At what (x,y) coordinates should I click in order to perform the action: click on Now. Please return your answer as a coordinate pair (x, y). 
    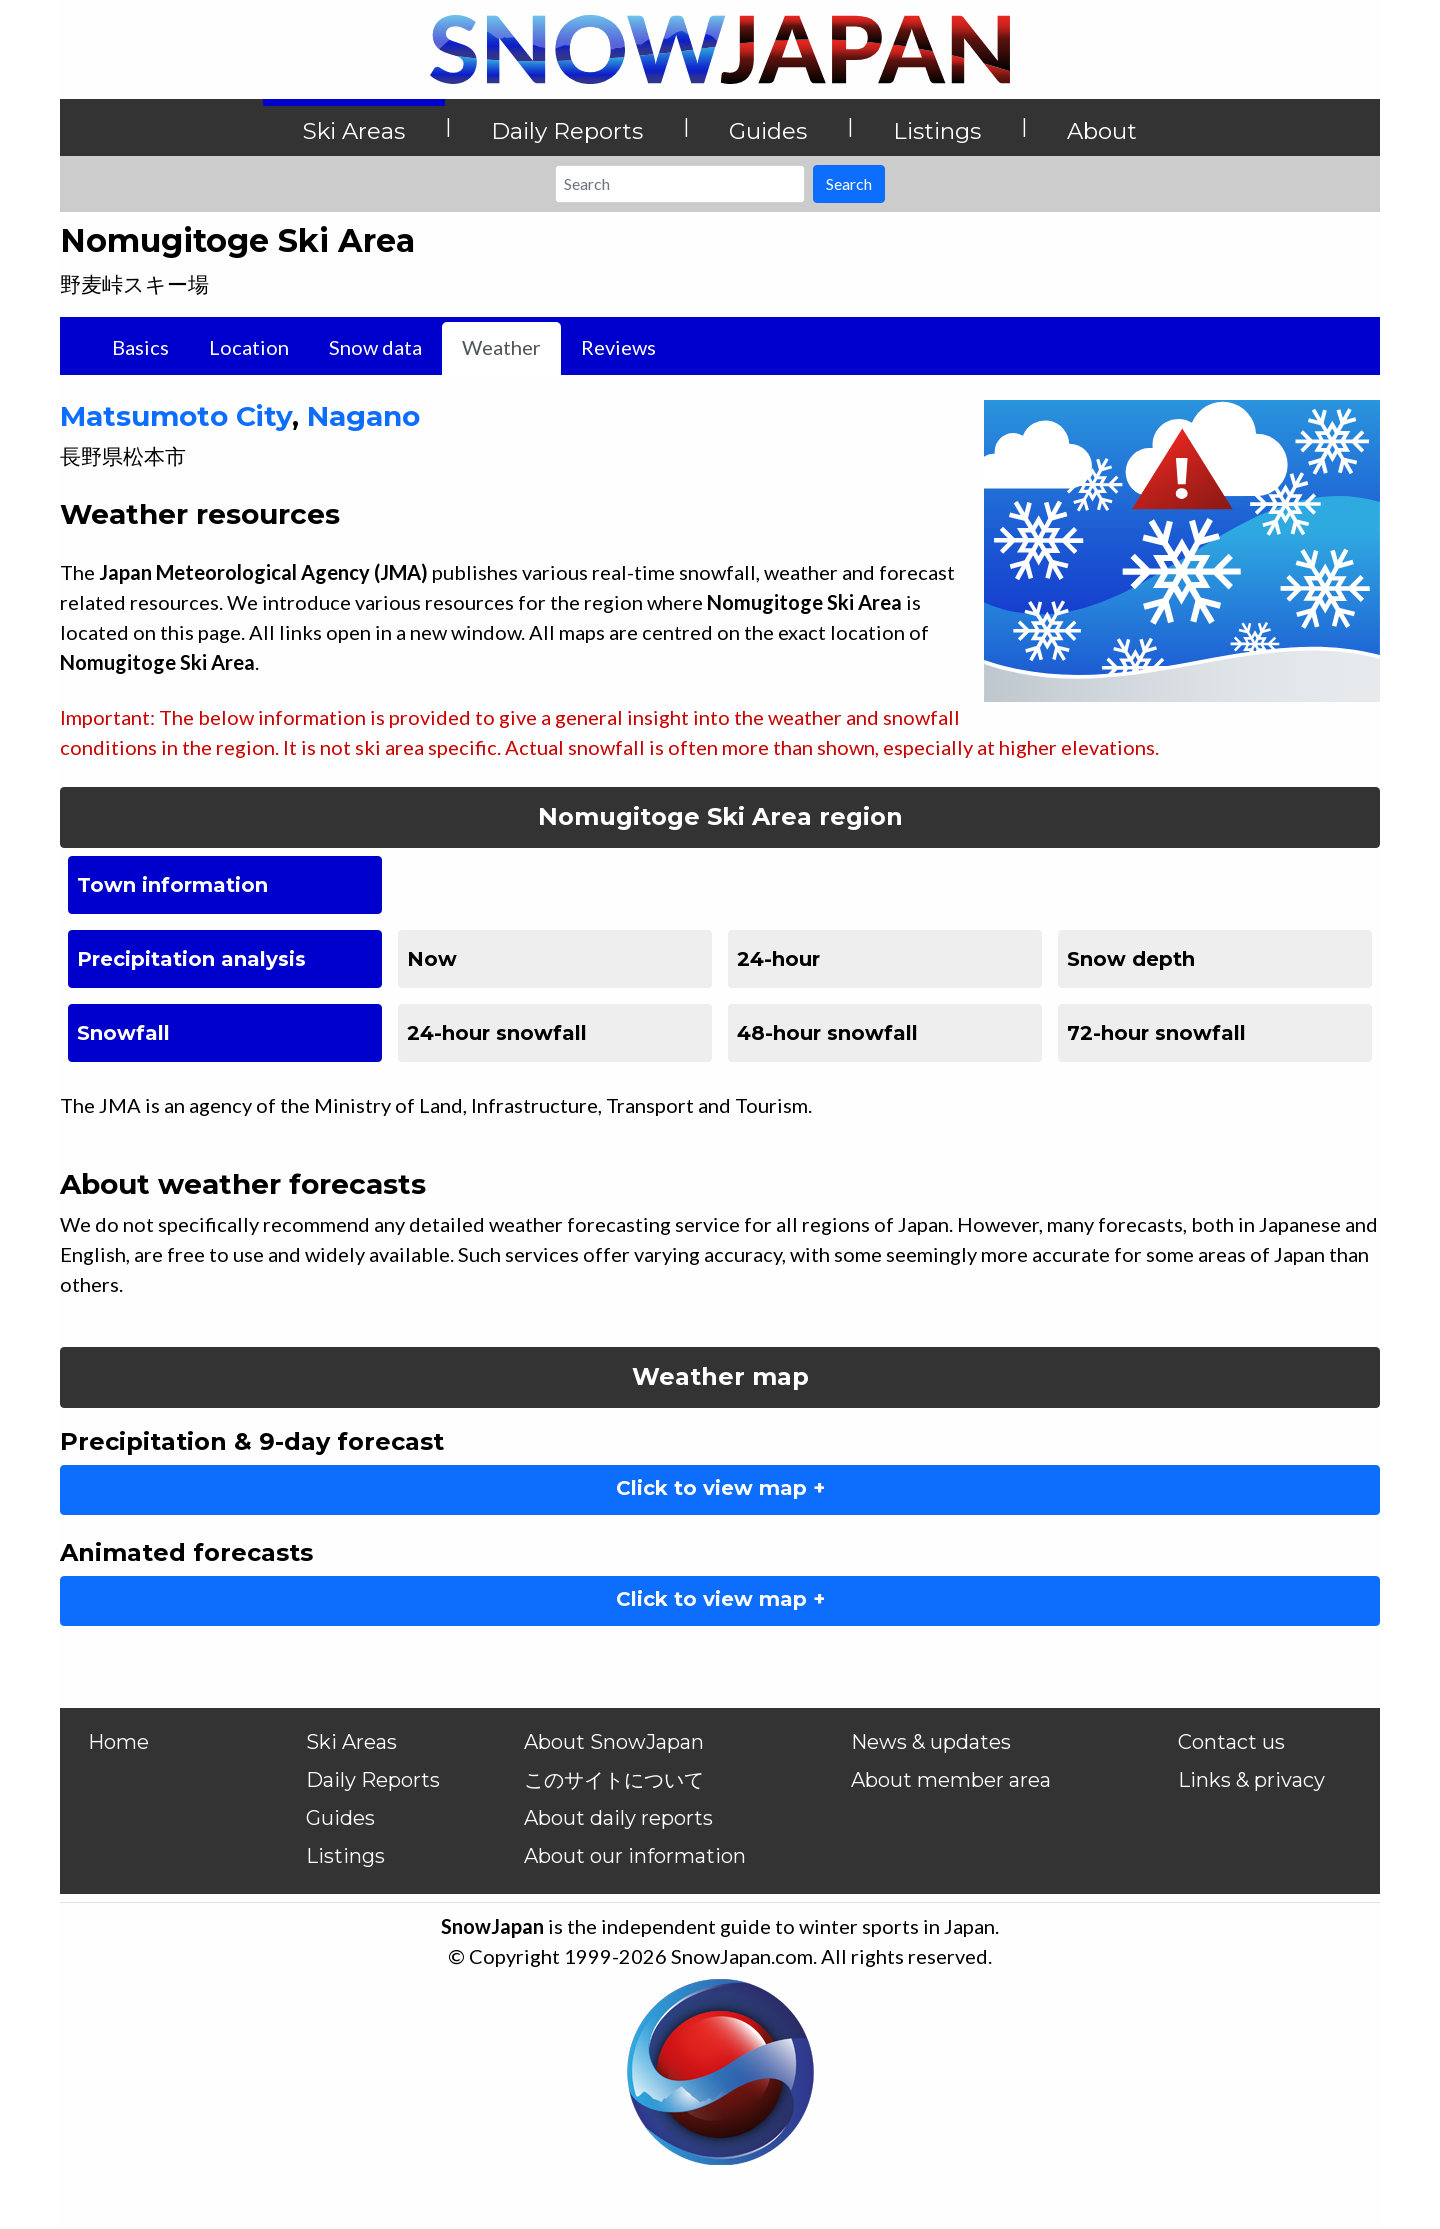
    Looking at the image, I should click on (432, 959).